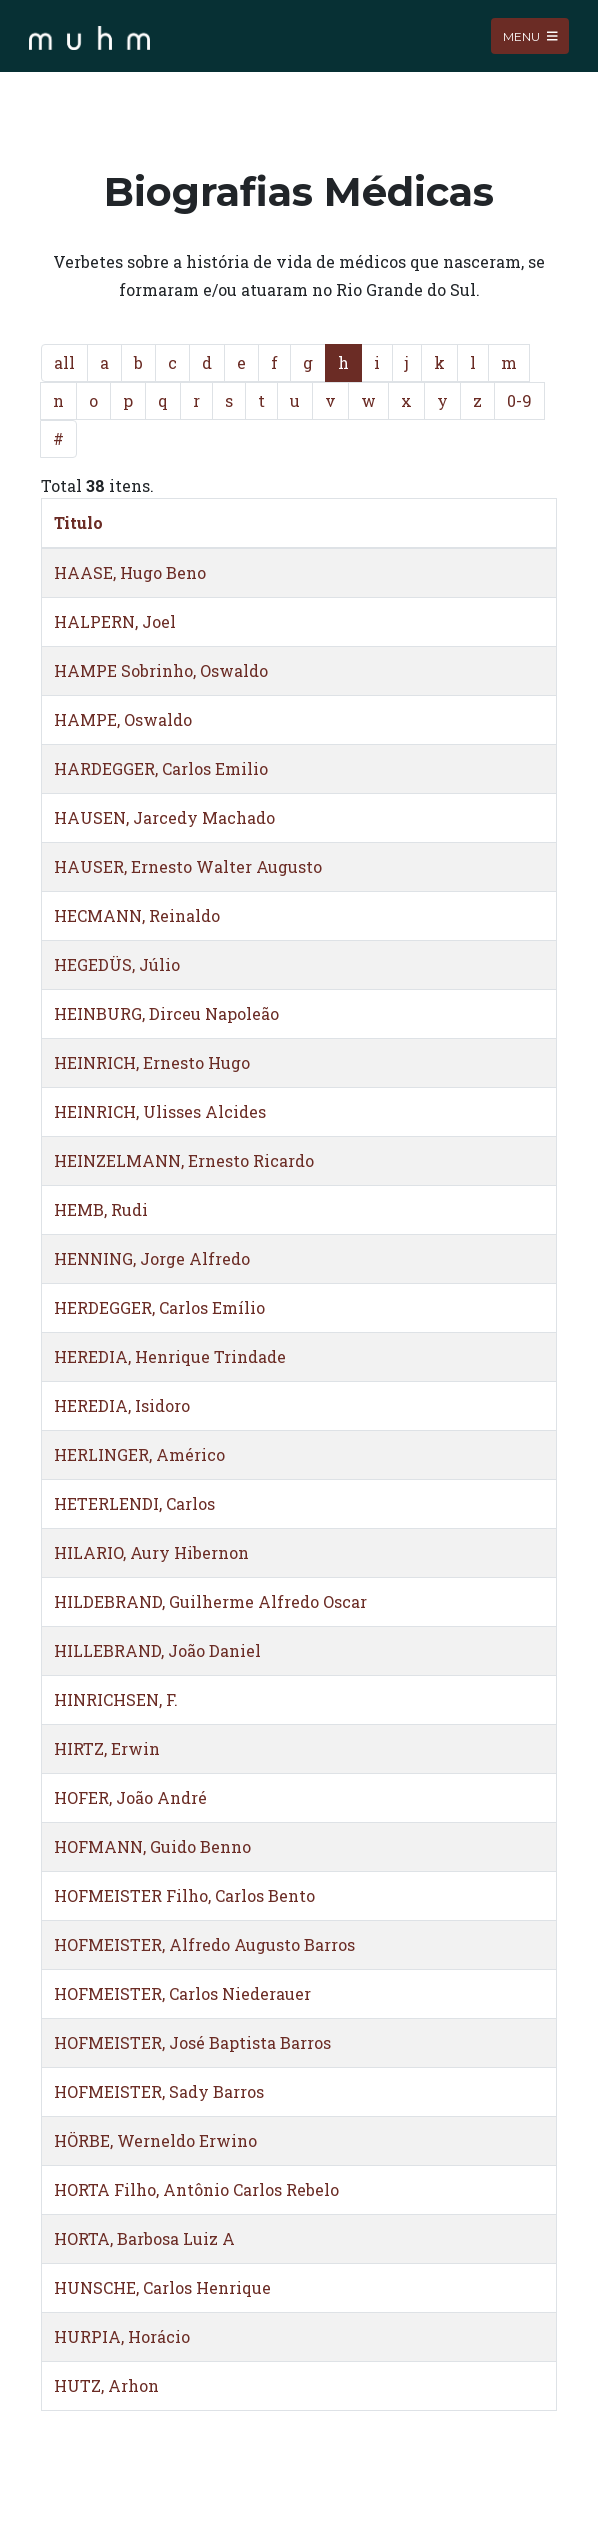 The width and height of the screenshot is (598, 2547). I want to click on HAUSER, Ernesto Walter Augusto, so click(188, 866).